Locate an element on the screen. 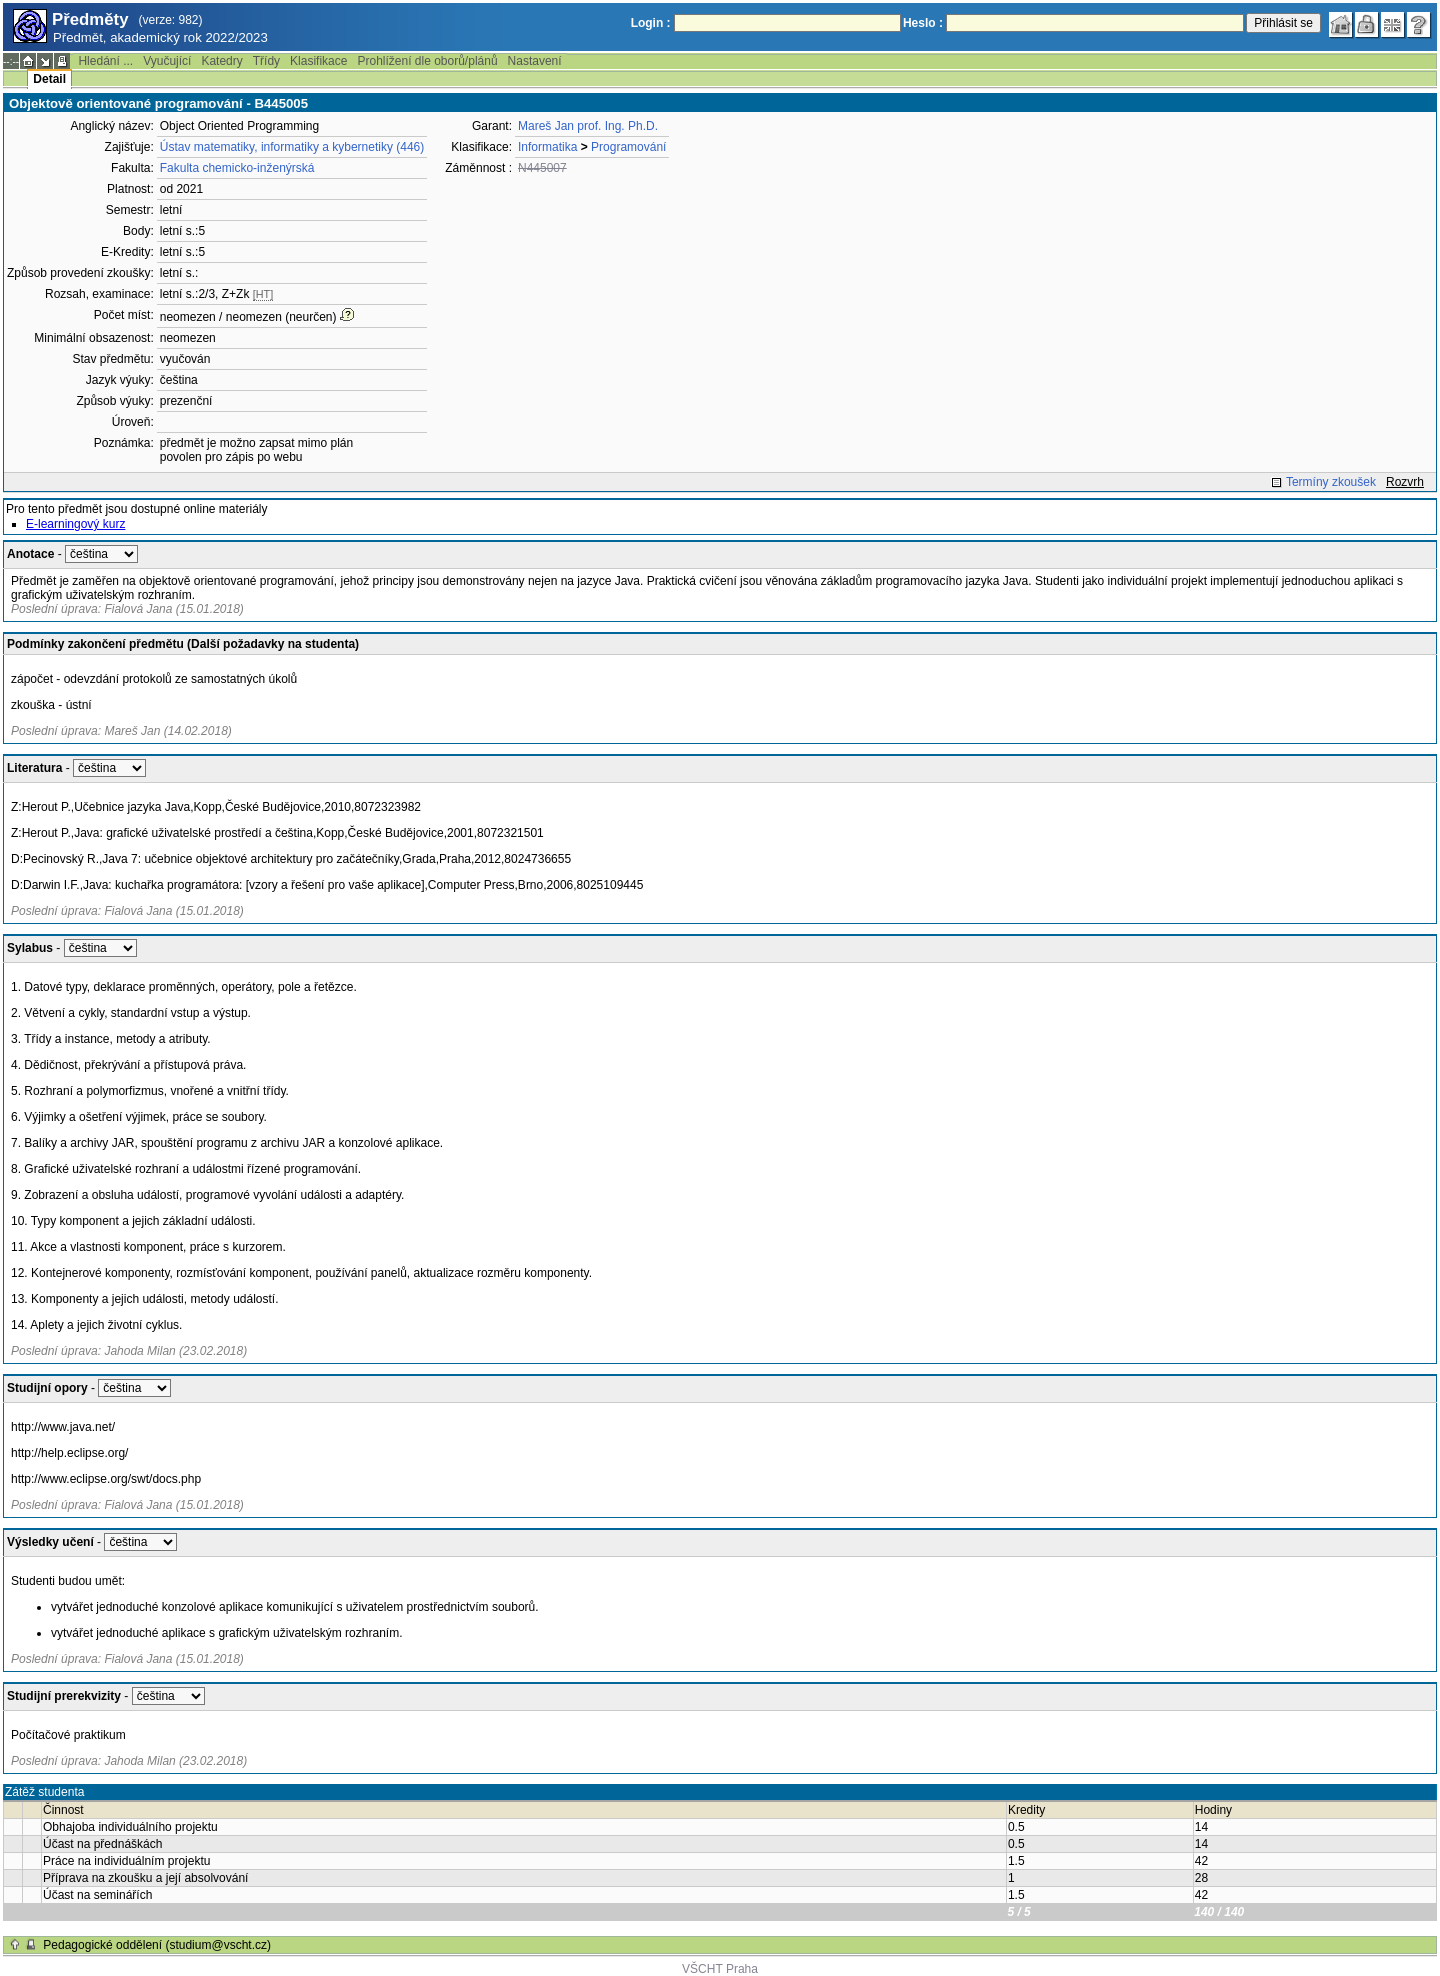  Informatika is located at coordinates (547, 147).